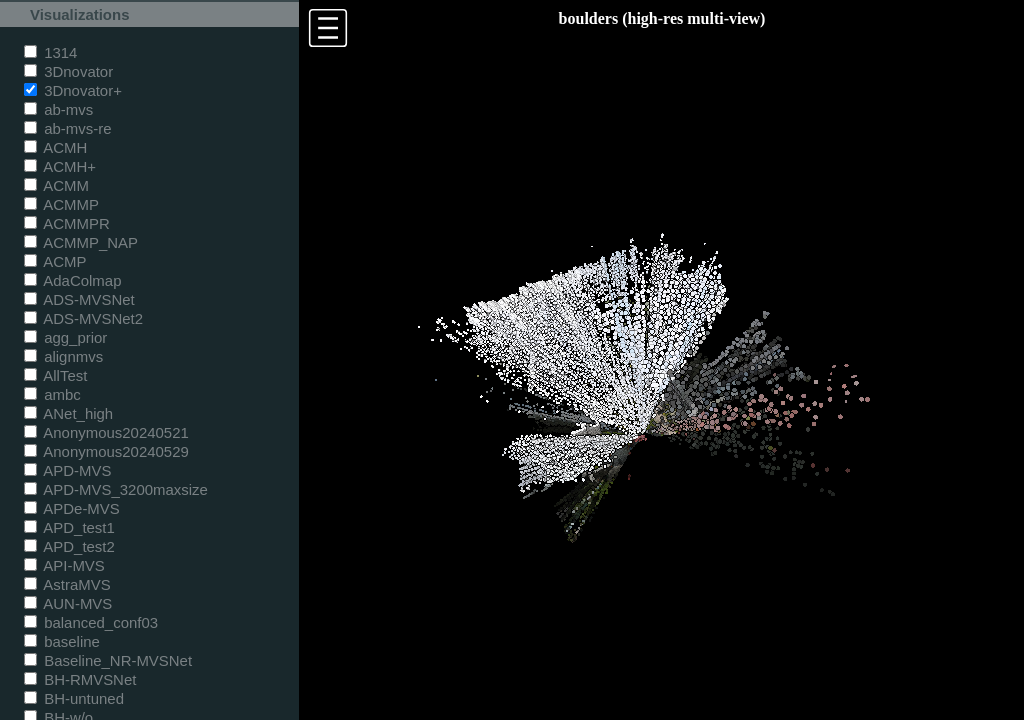 The image size is (1024, 720). Describe the element at coordinates (56, 185) in the screenshot. I see `ACMM` at that location.